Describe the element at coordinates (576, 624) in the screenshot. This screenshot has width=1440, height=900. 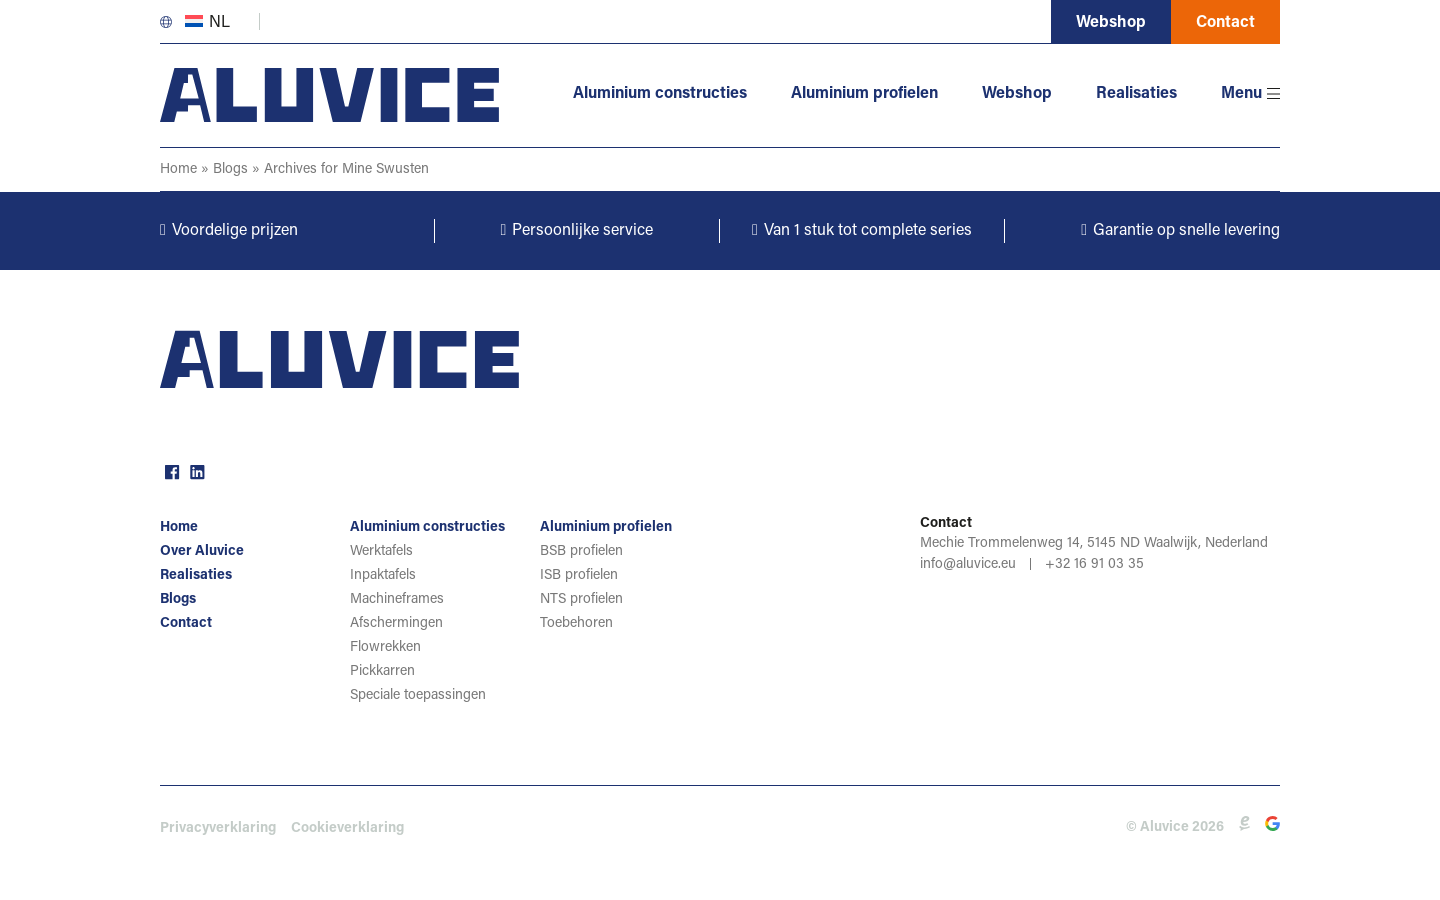
I see `Toebehoren` at that location.